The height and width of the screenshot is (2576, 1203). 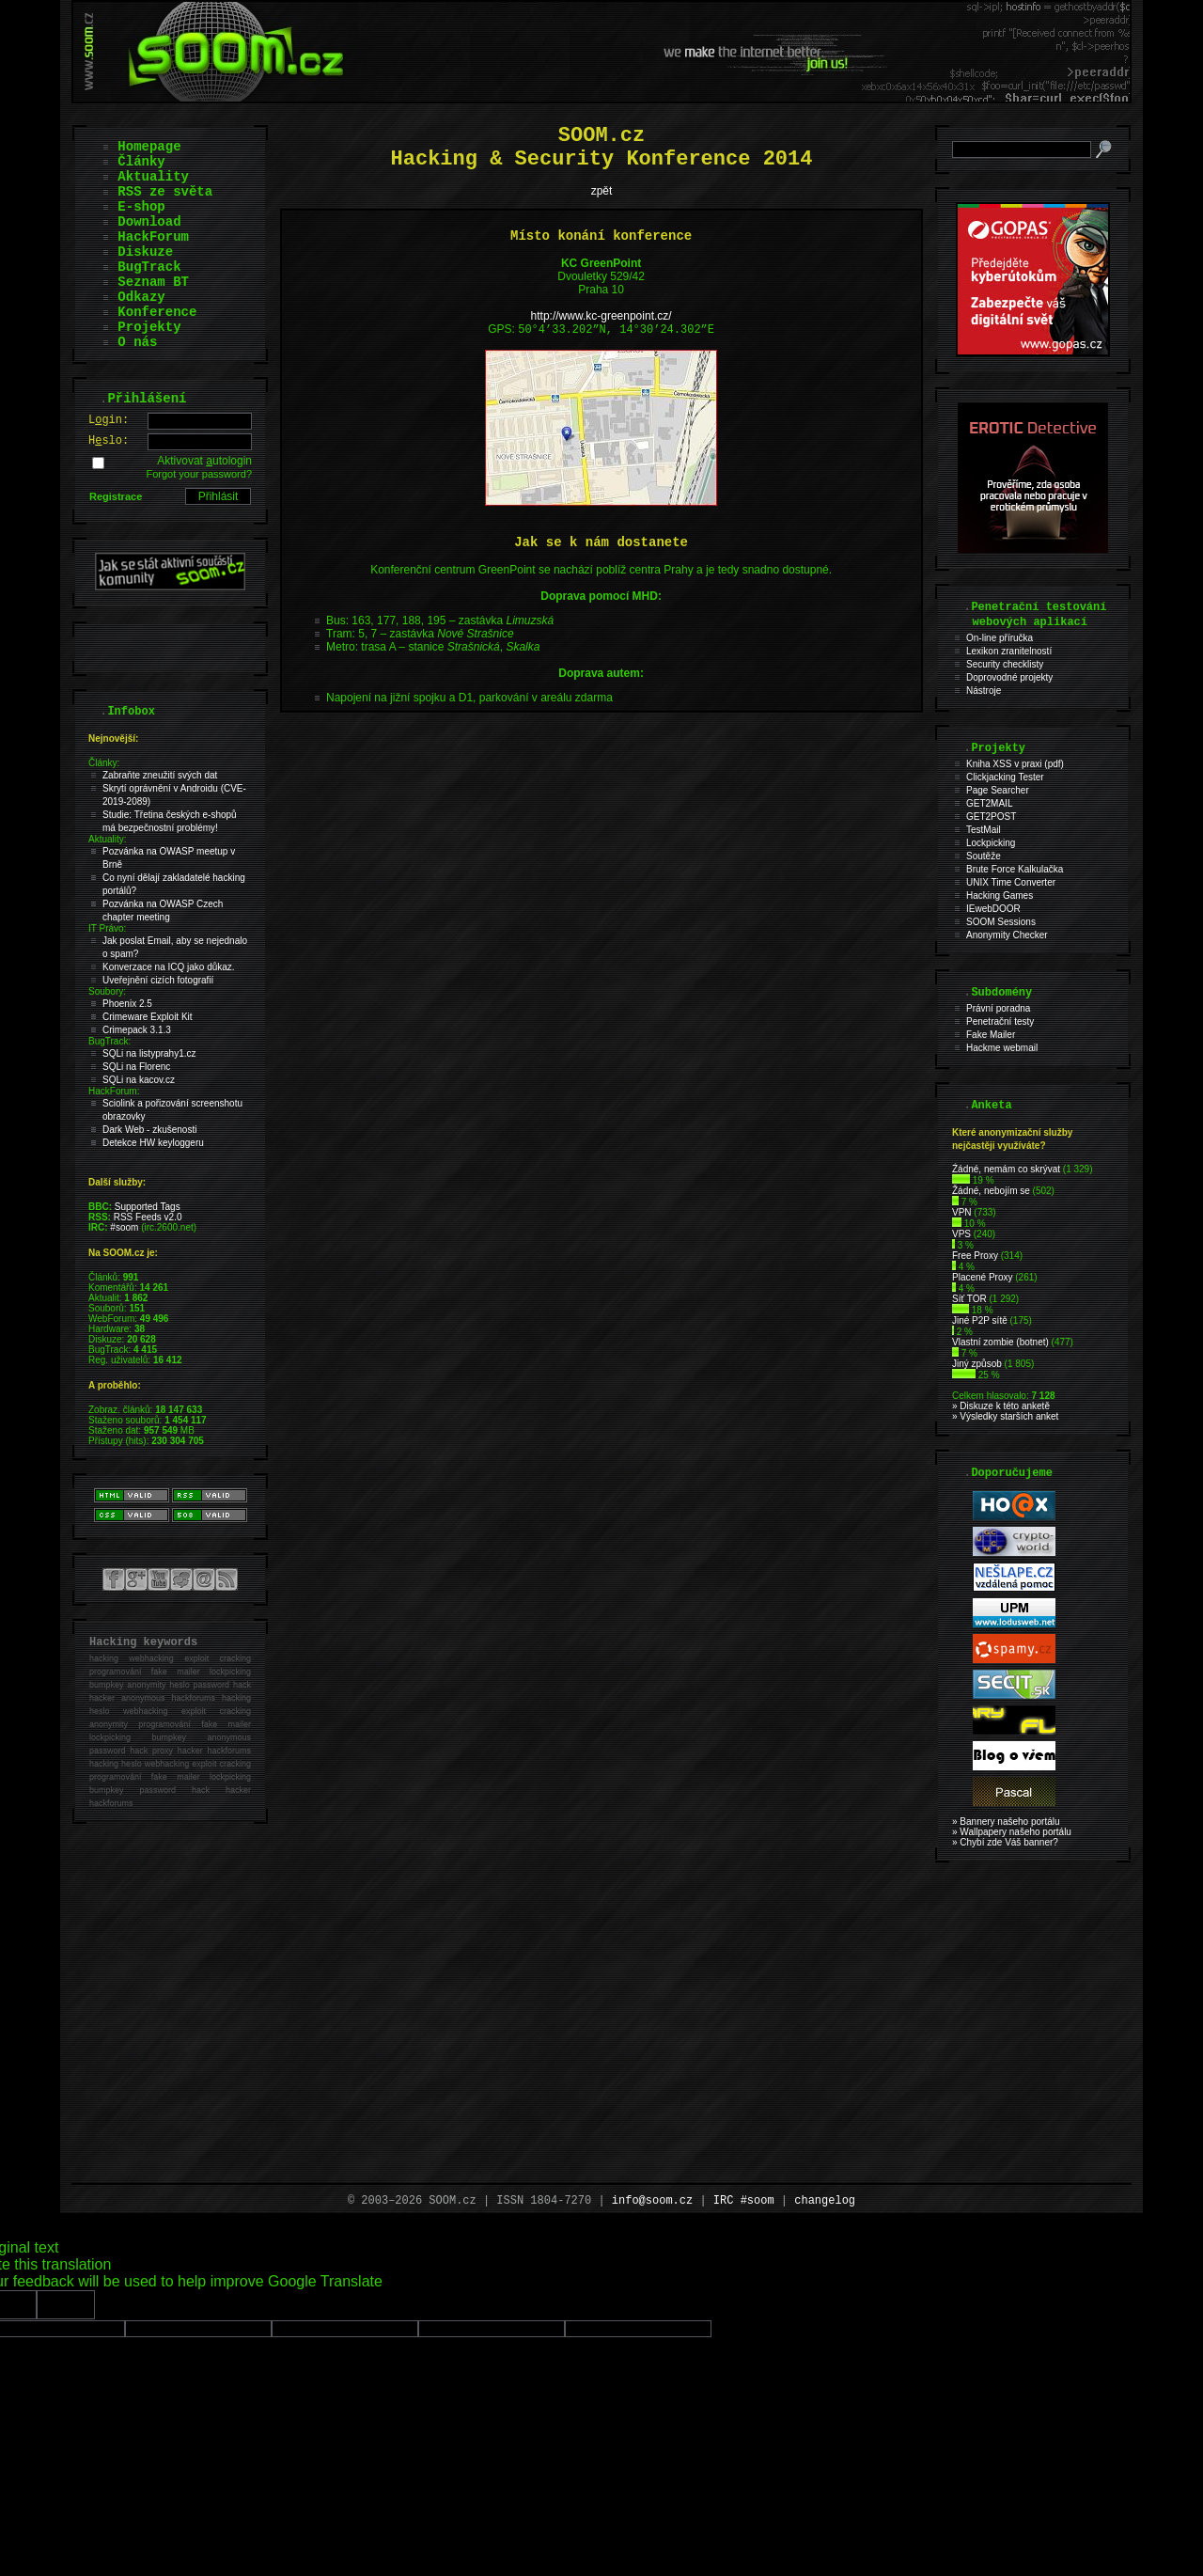 What do you see at coordinates (108, 420) in the screenshot?
I see `Lgin:` at bounding box center [108, 420].